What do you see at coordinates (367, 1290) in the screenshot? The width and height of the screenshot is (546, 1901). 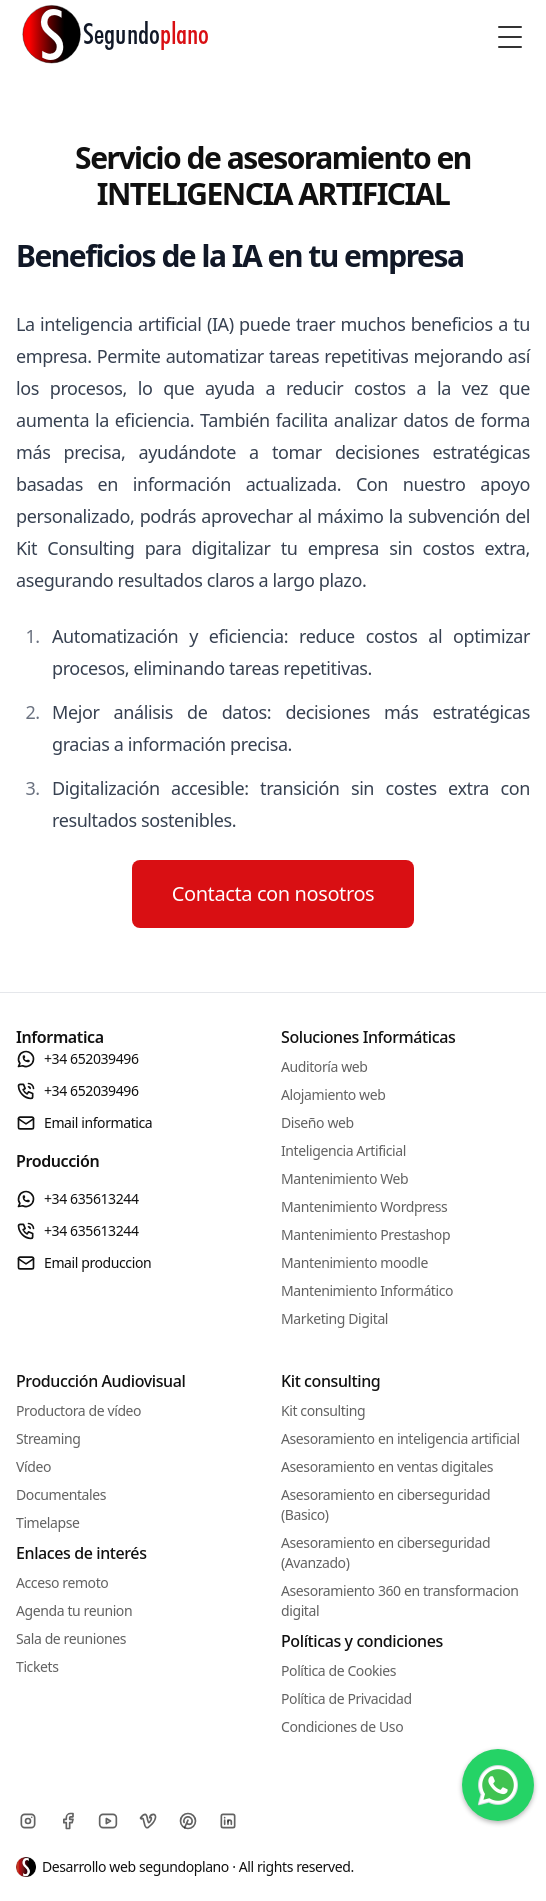 I see `Mantenimiento Informático` at bounding box center [367, 1290].